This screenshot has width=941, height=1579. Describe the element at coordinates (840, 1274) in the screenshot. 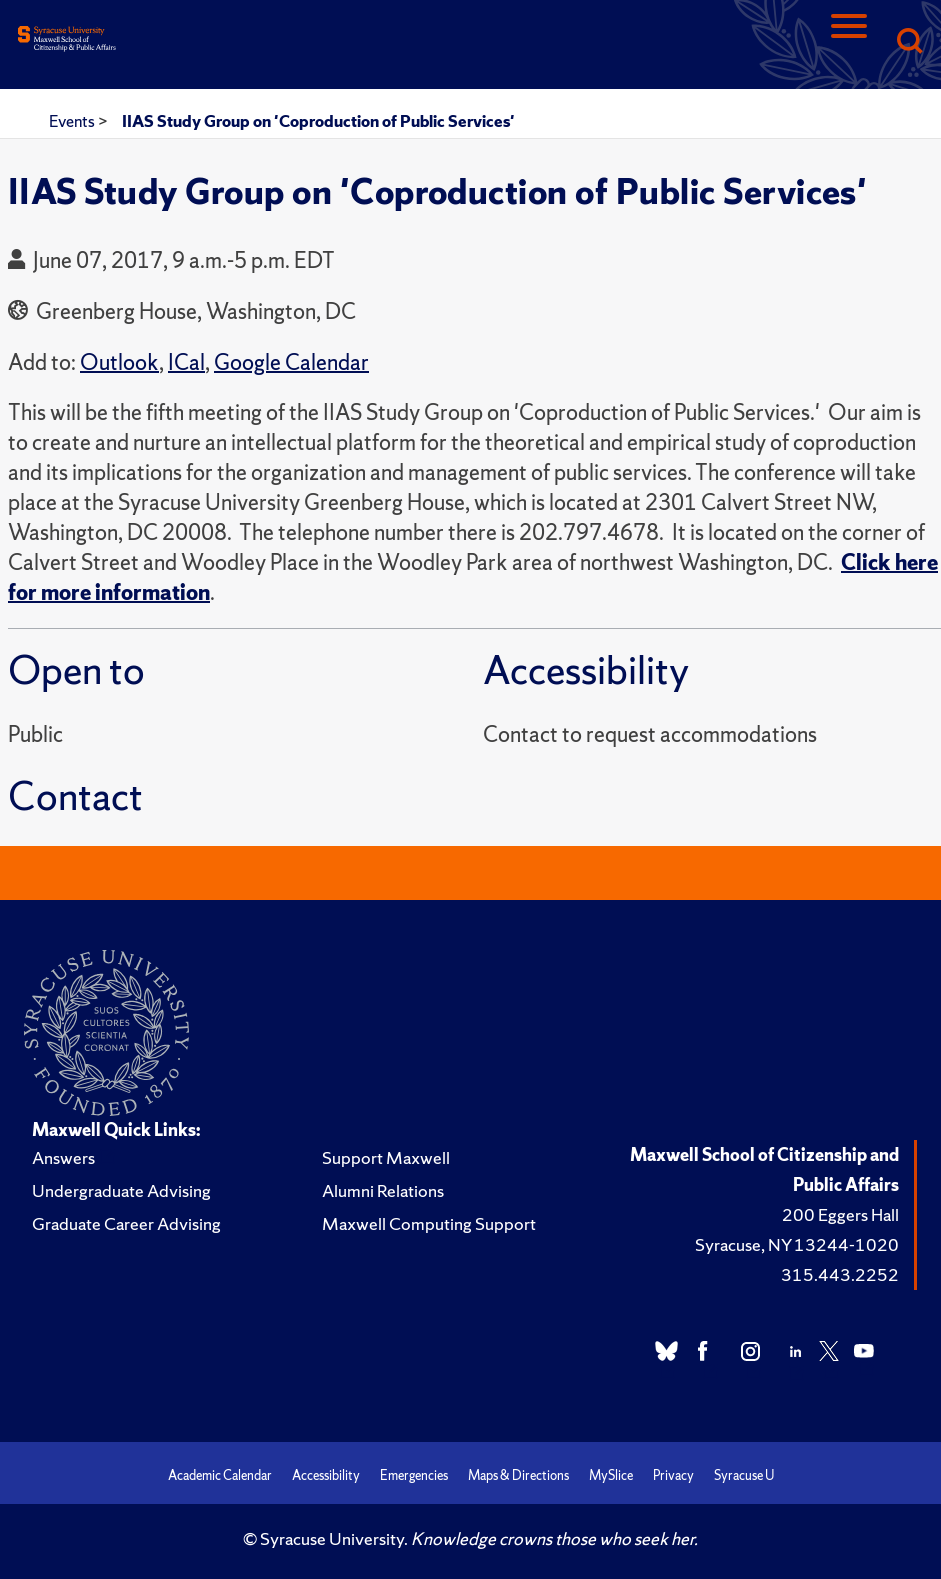

I see `315.443.2252` at that location.